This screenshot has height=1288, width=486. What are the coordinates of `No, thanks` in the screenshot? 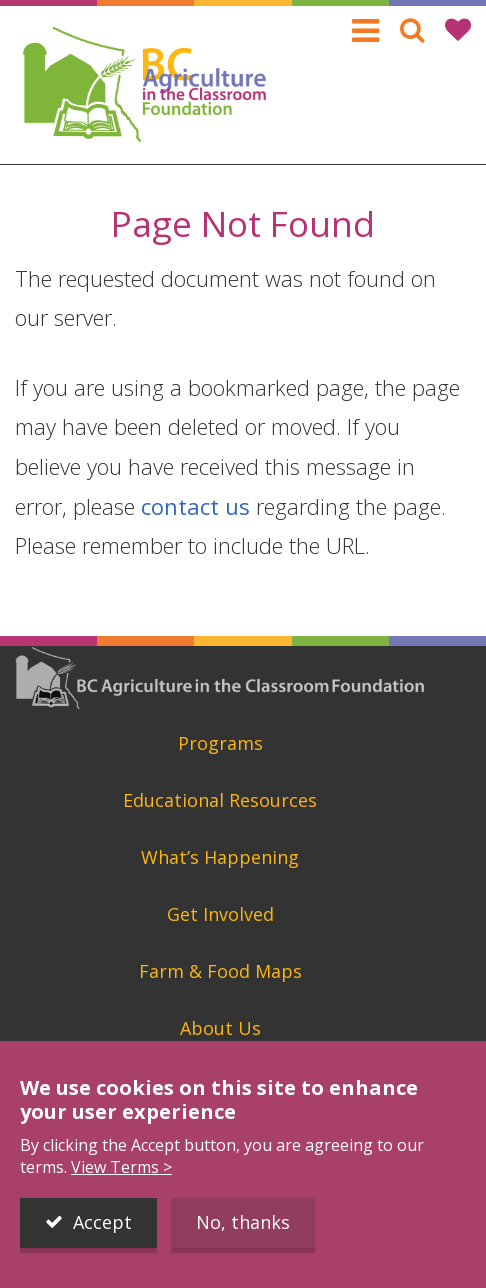 It's located at (243, 1227).